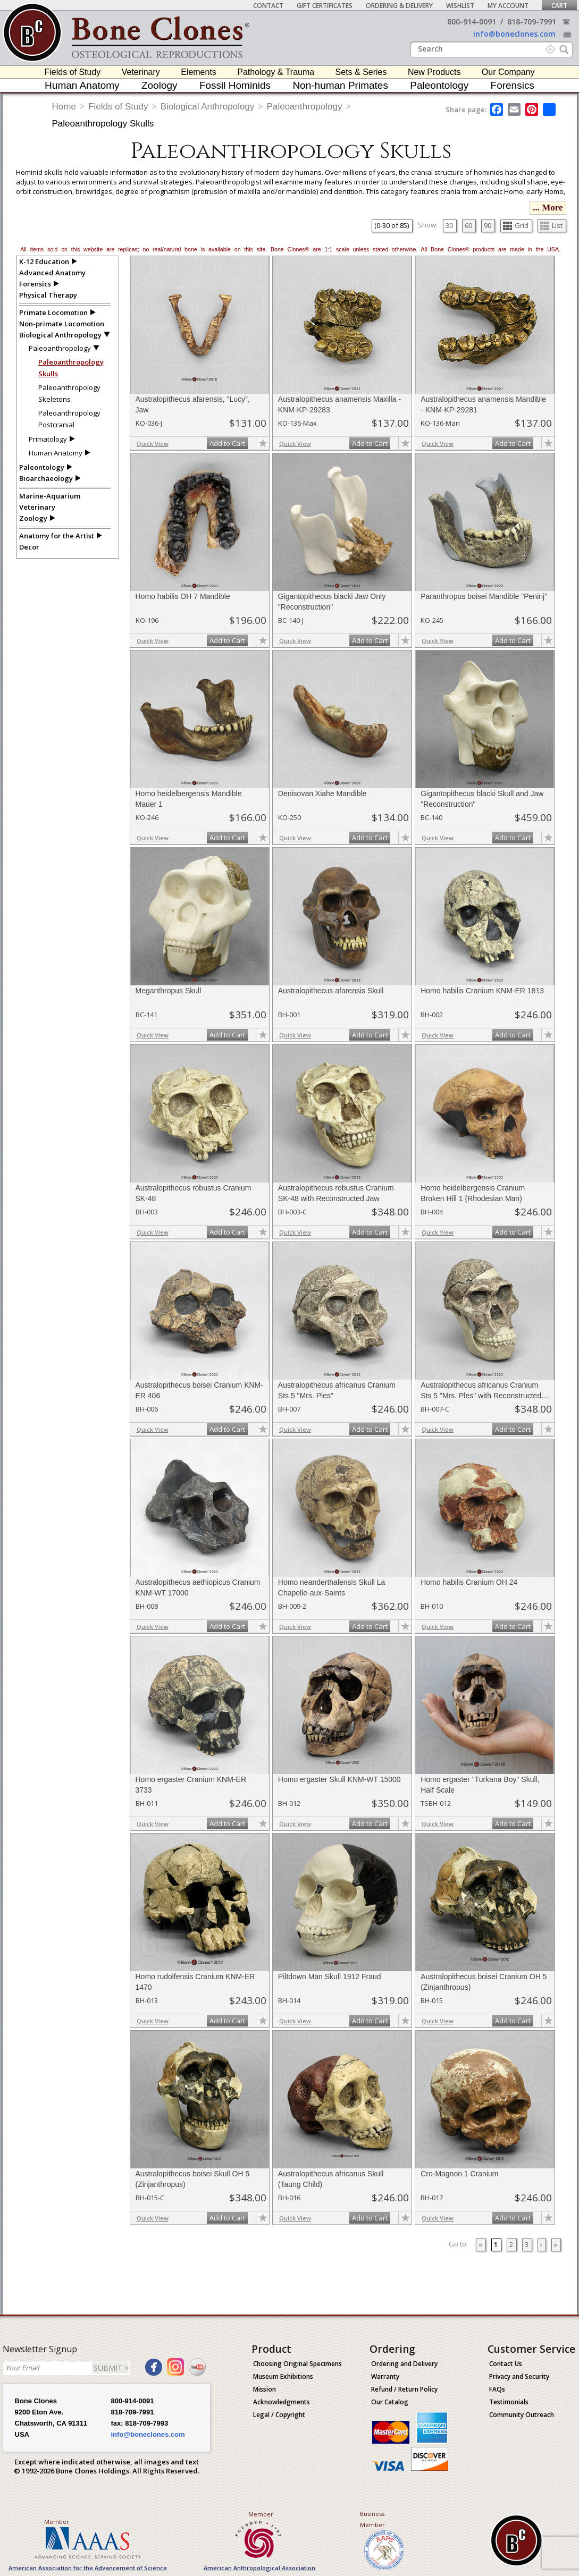 This screenshot has height=2576, width=579. Describe the element at coordinates (471, 21) in the screenshot. I see `800-914-0091` at that location.